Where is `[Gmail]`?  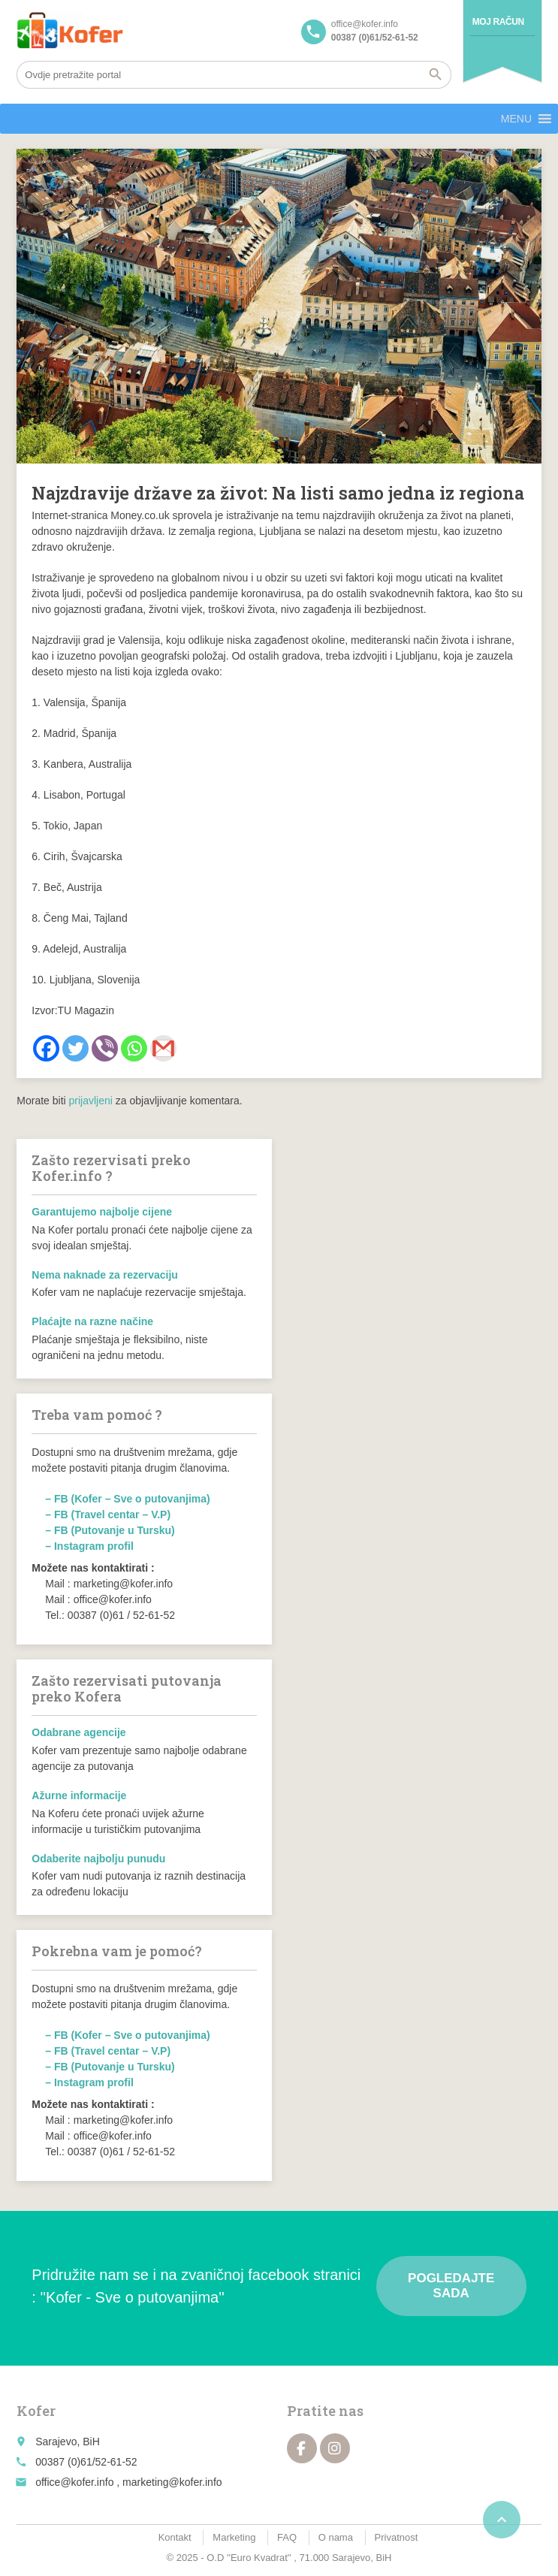 [Gmail] is located at coordinates (163, 1048).